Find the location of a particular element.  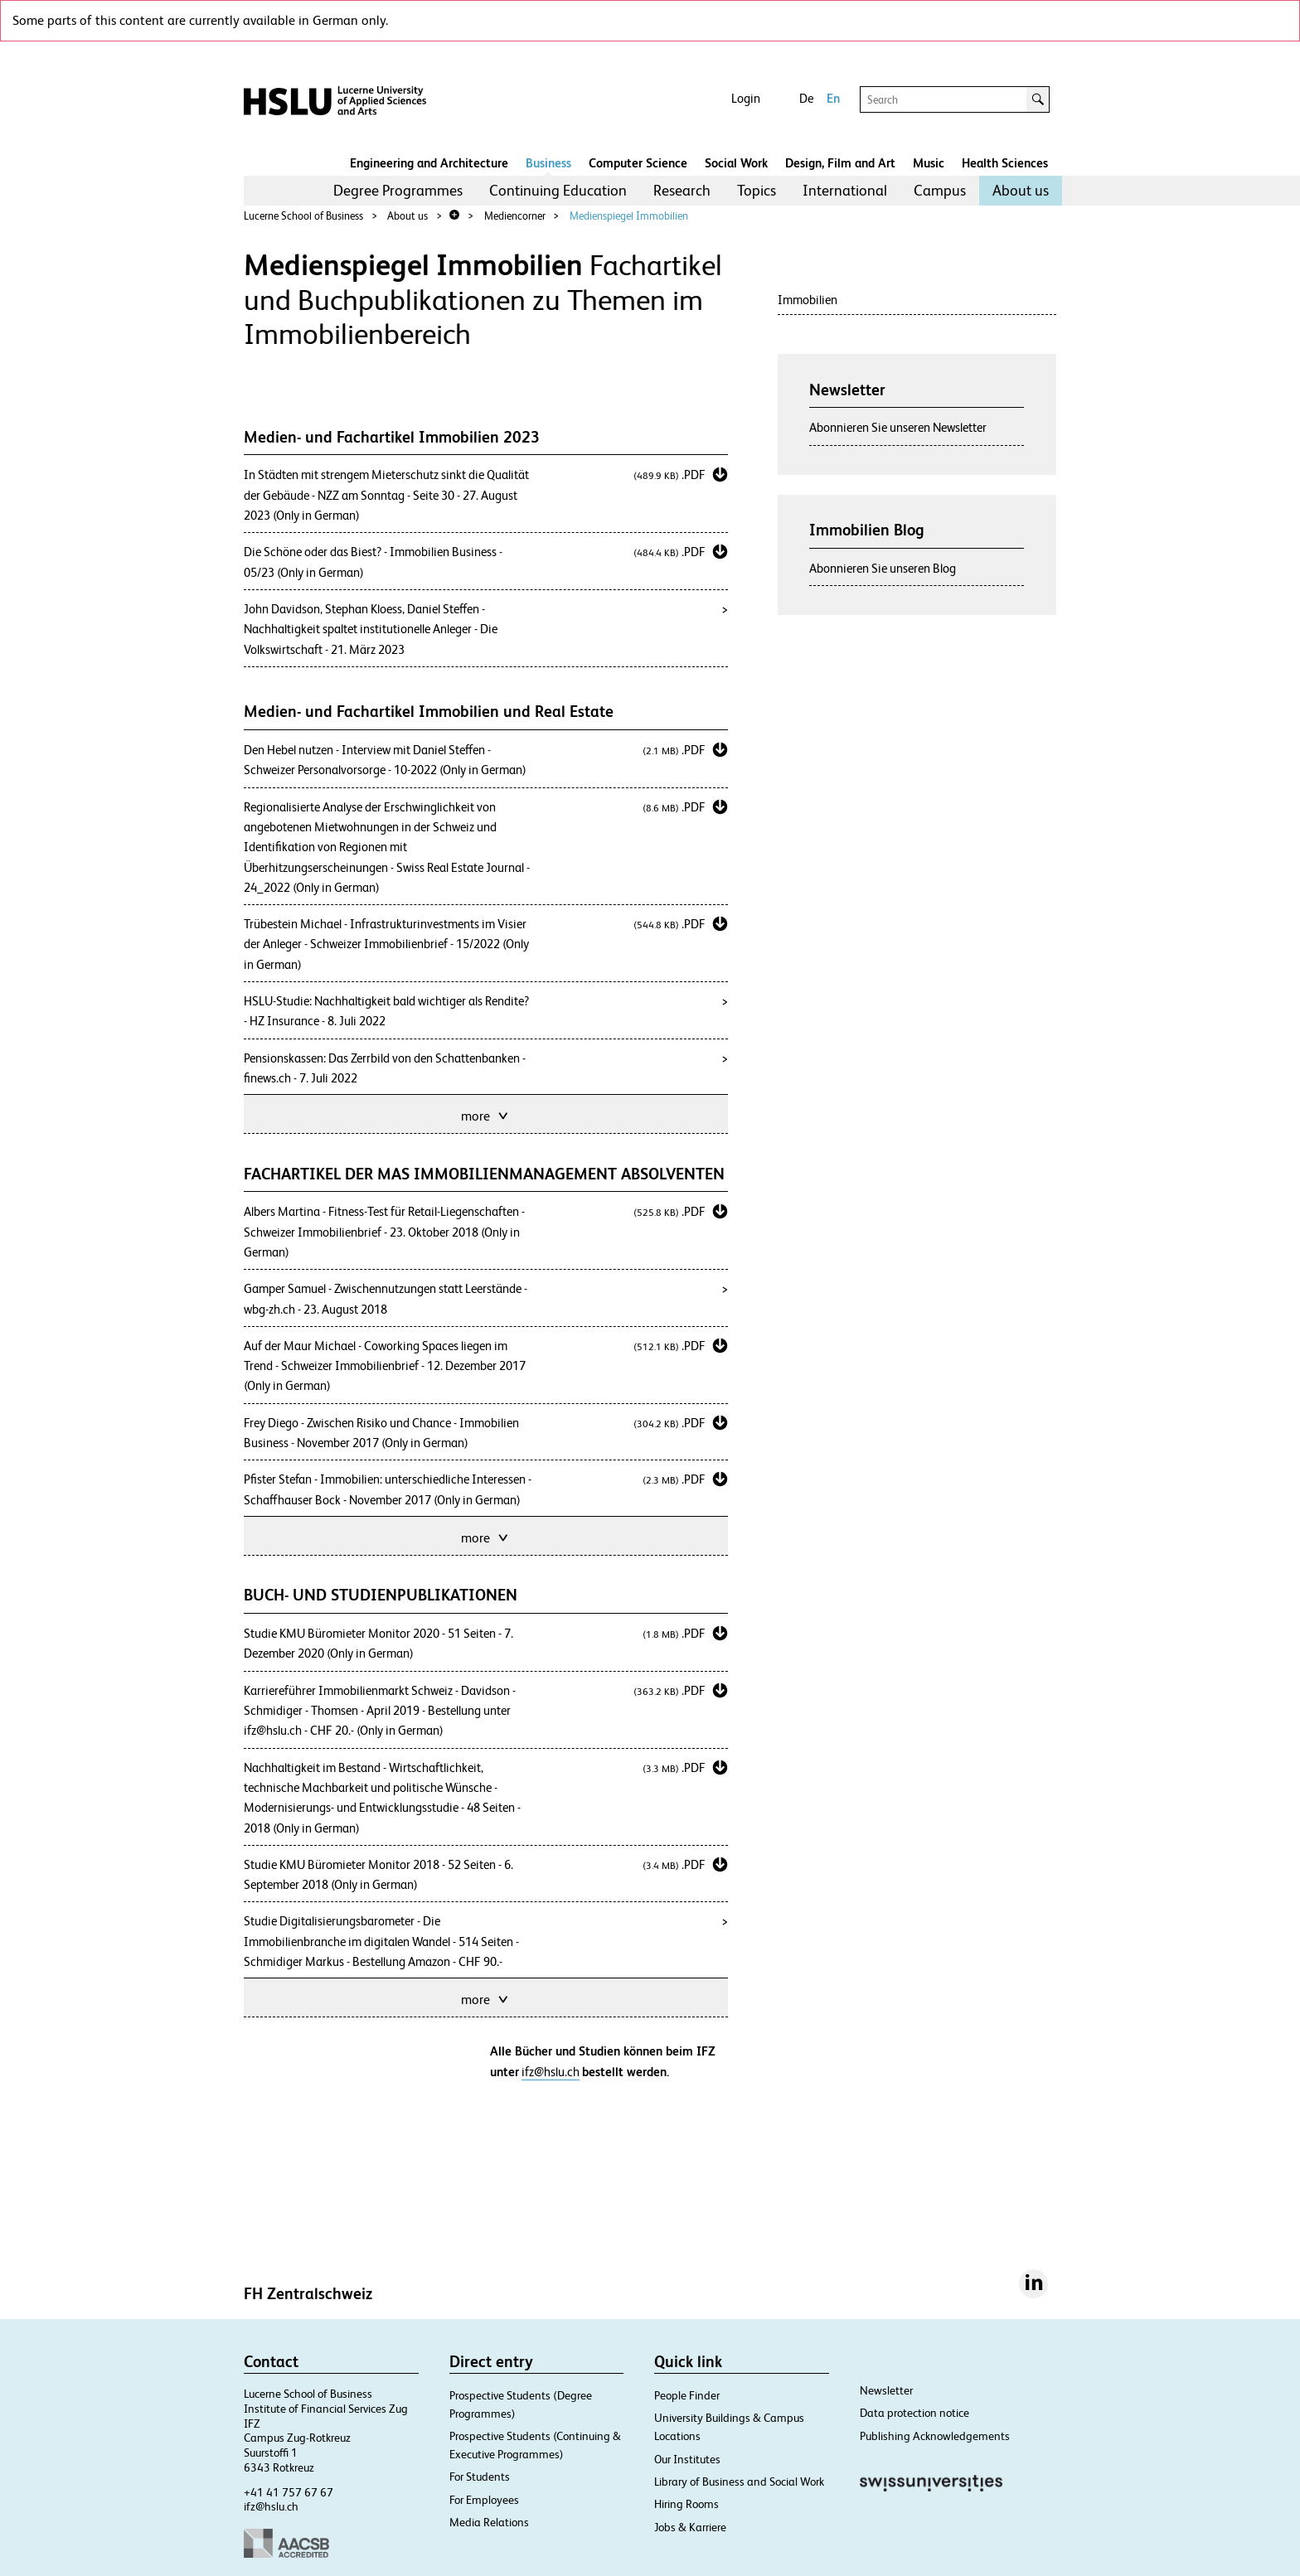

Our Institutes is located at coordinates (687, 2459).